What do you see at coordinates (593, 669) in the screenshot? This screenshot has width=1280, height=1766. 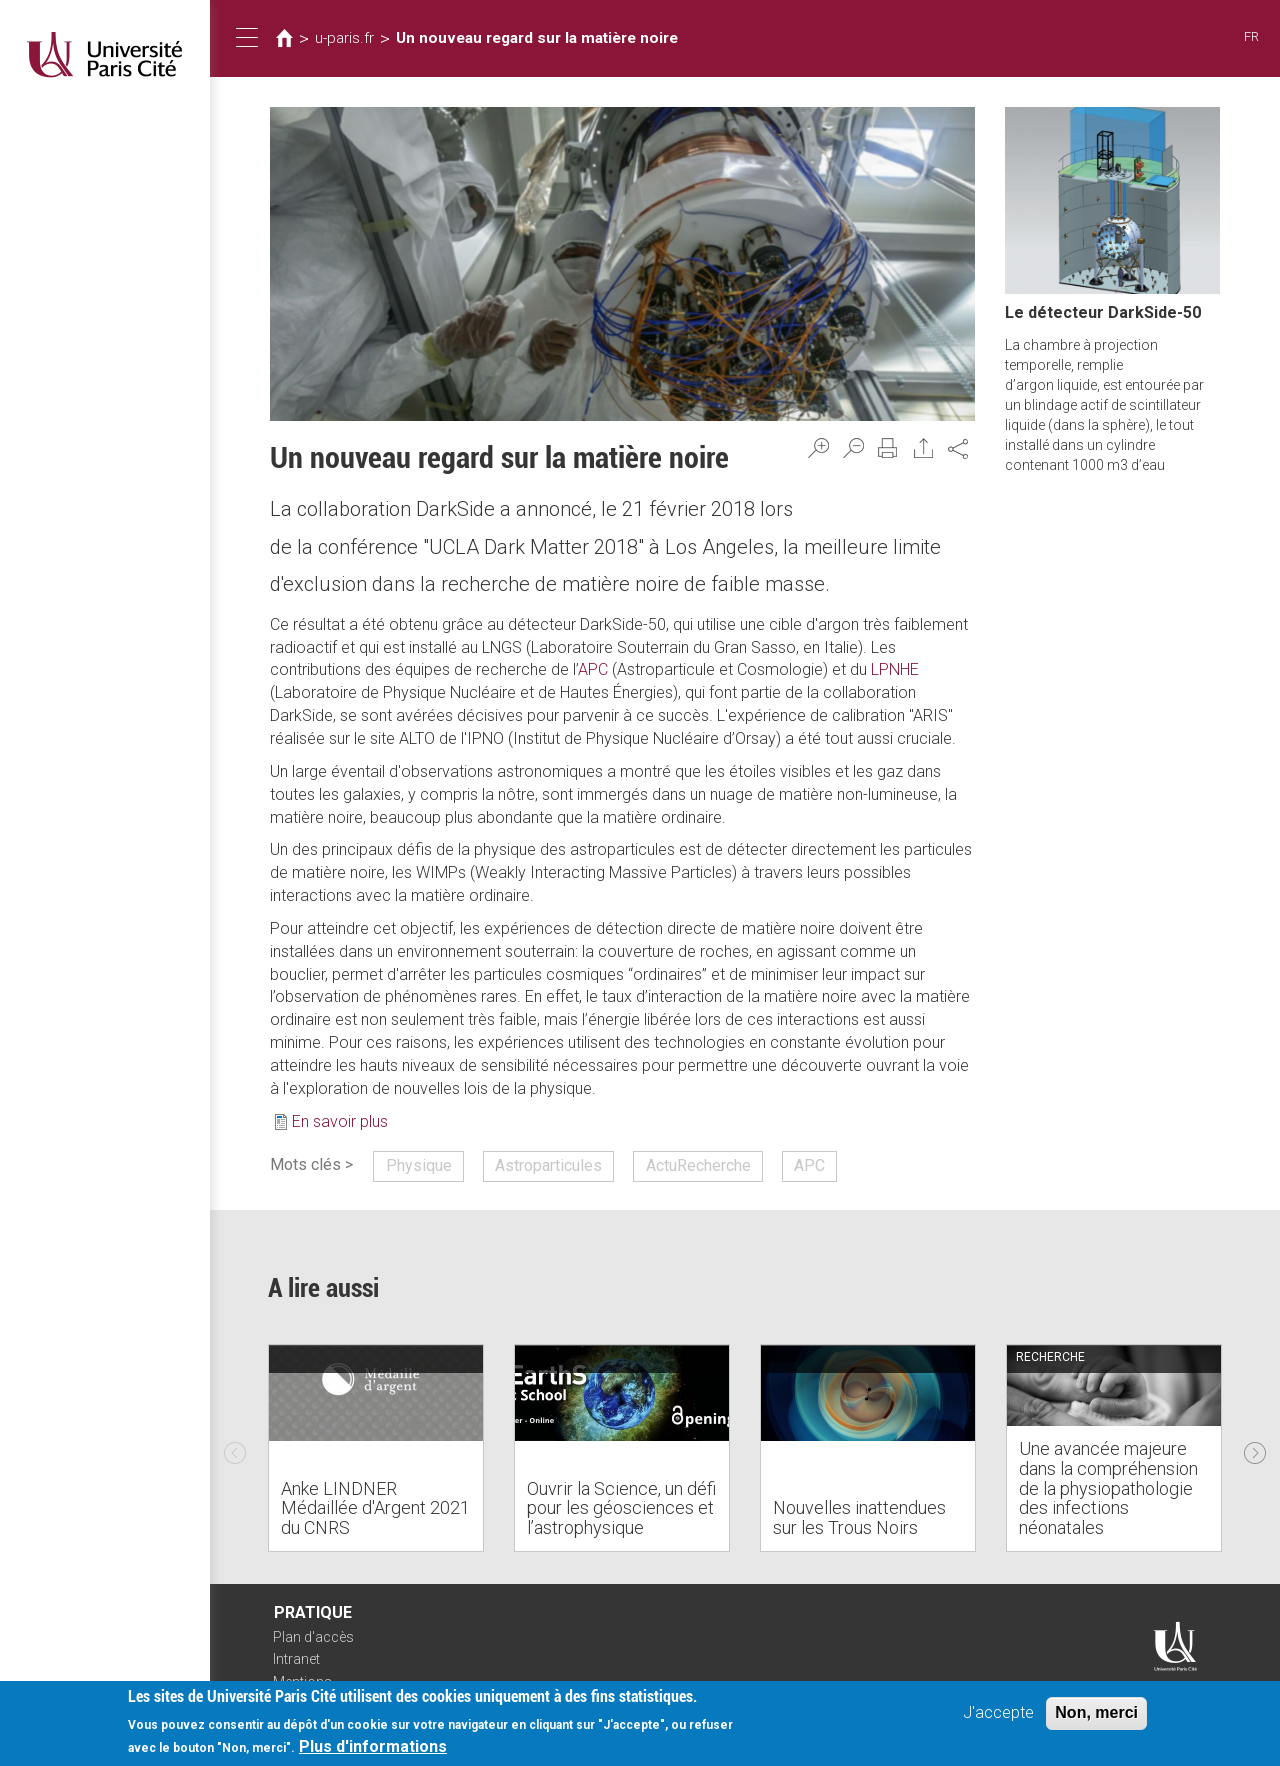 I see `APC` at bounding box center [593, 669].